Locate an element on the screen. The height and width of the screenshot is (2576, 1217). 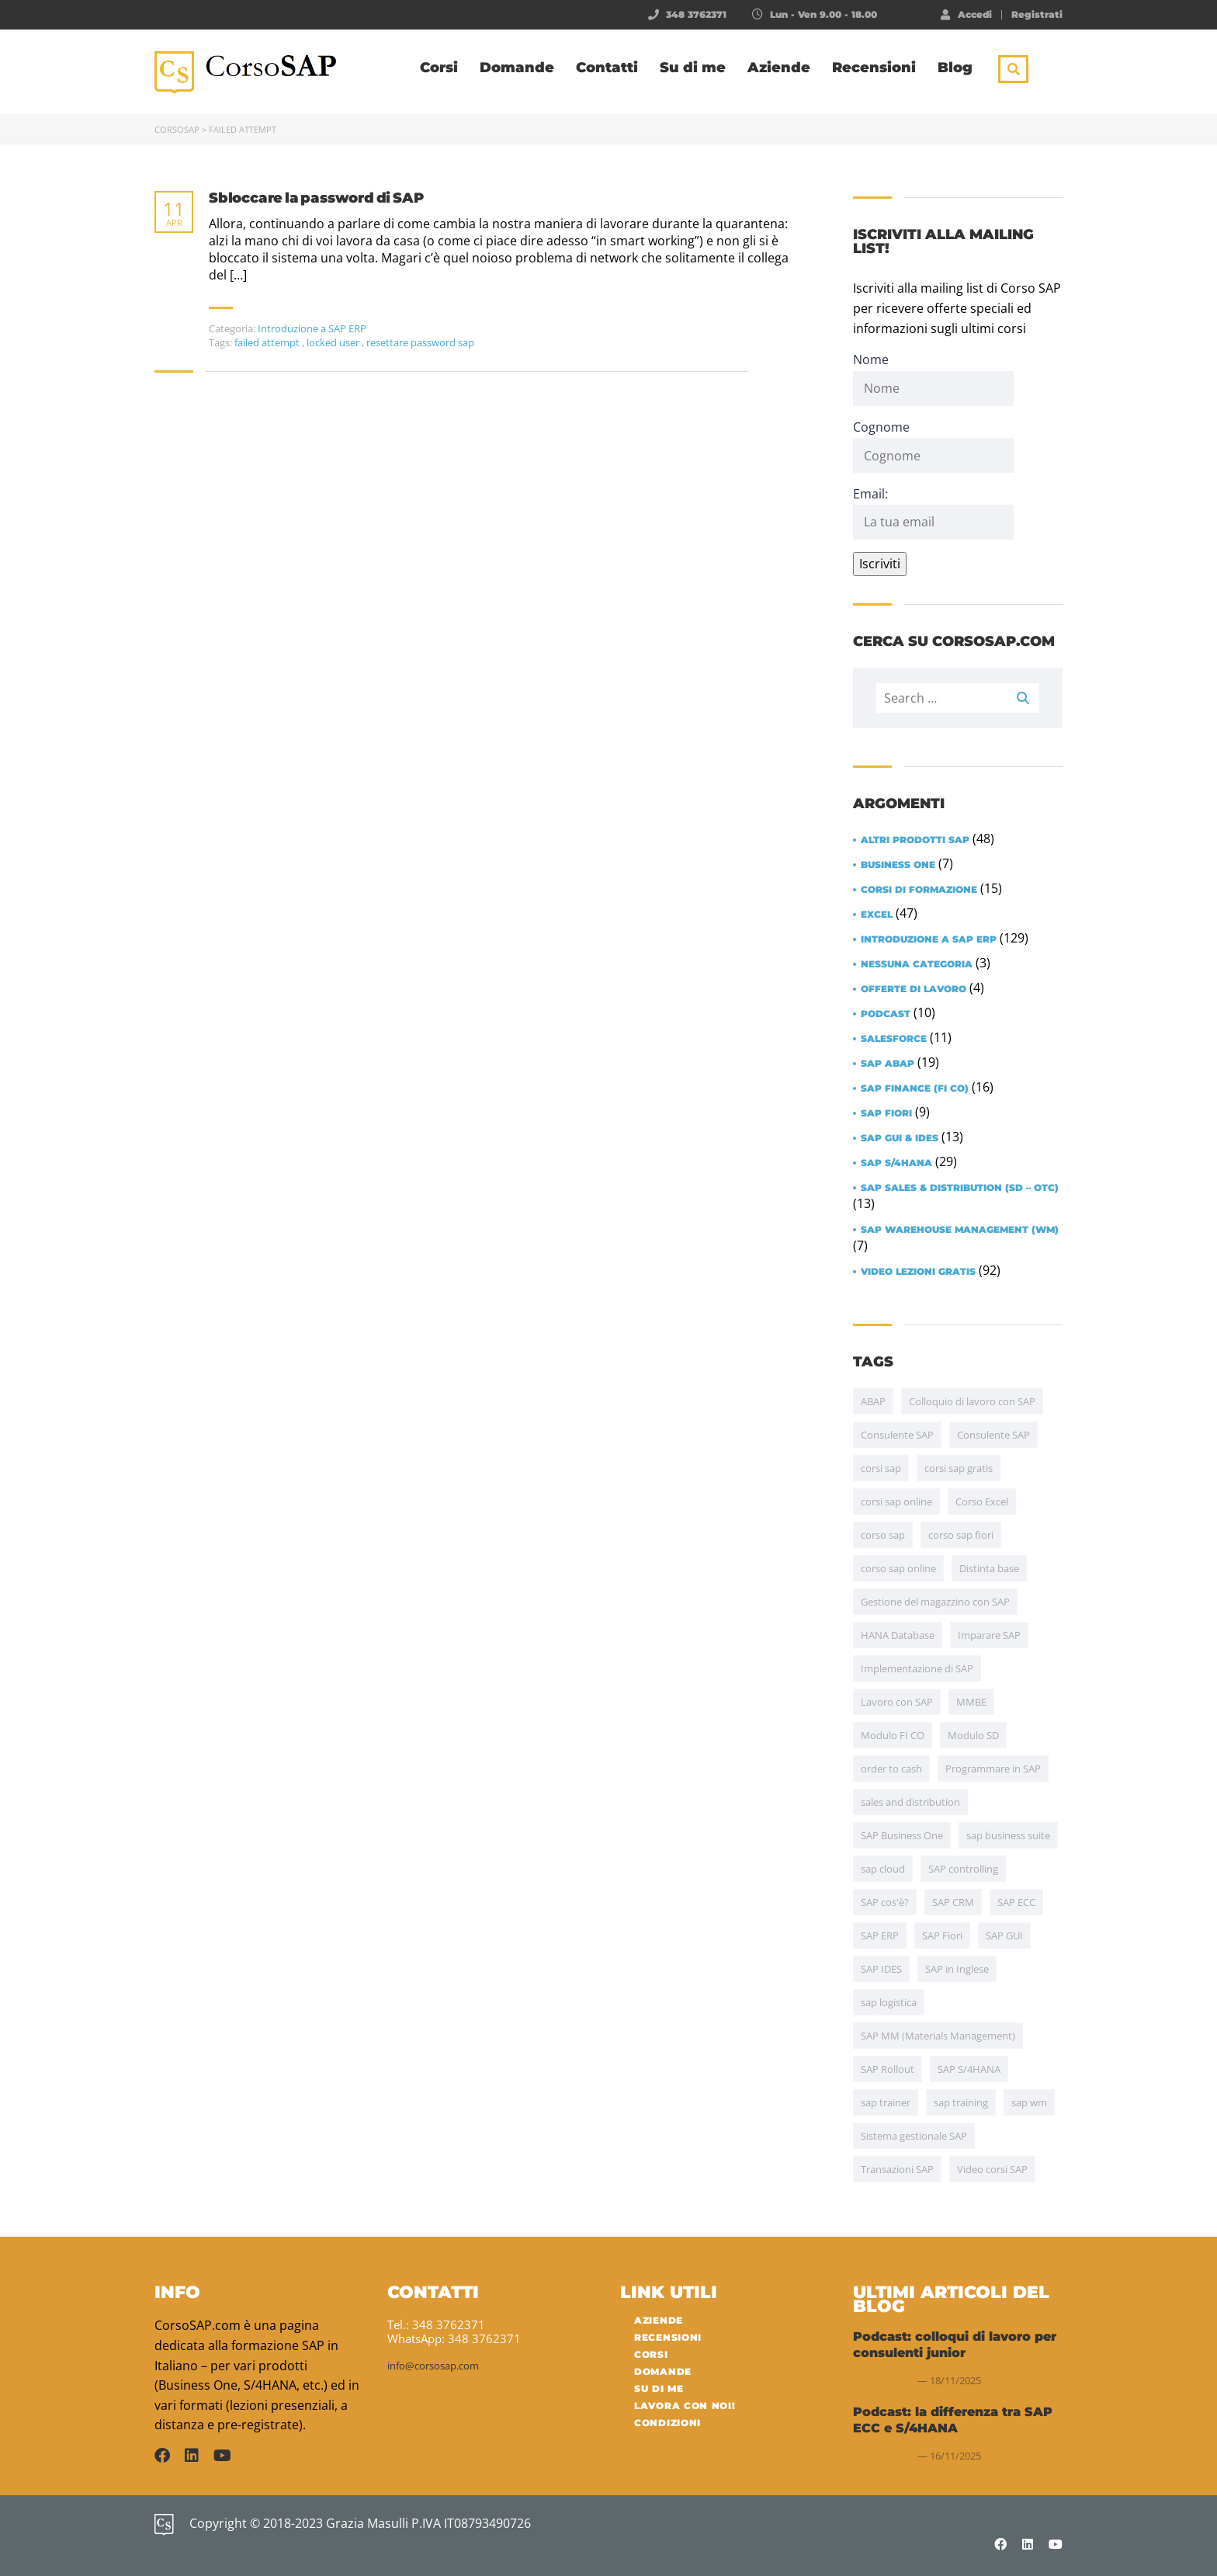
sap cloud [sap cloud (4 items)] is located at coordinates (883, 1869).